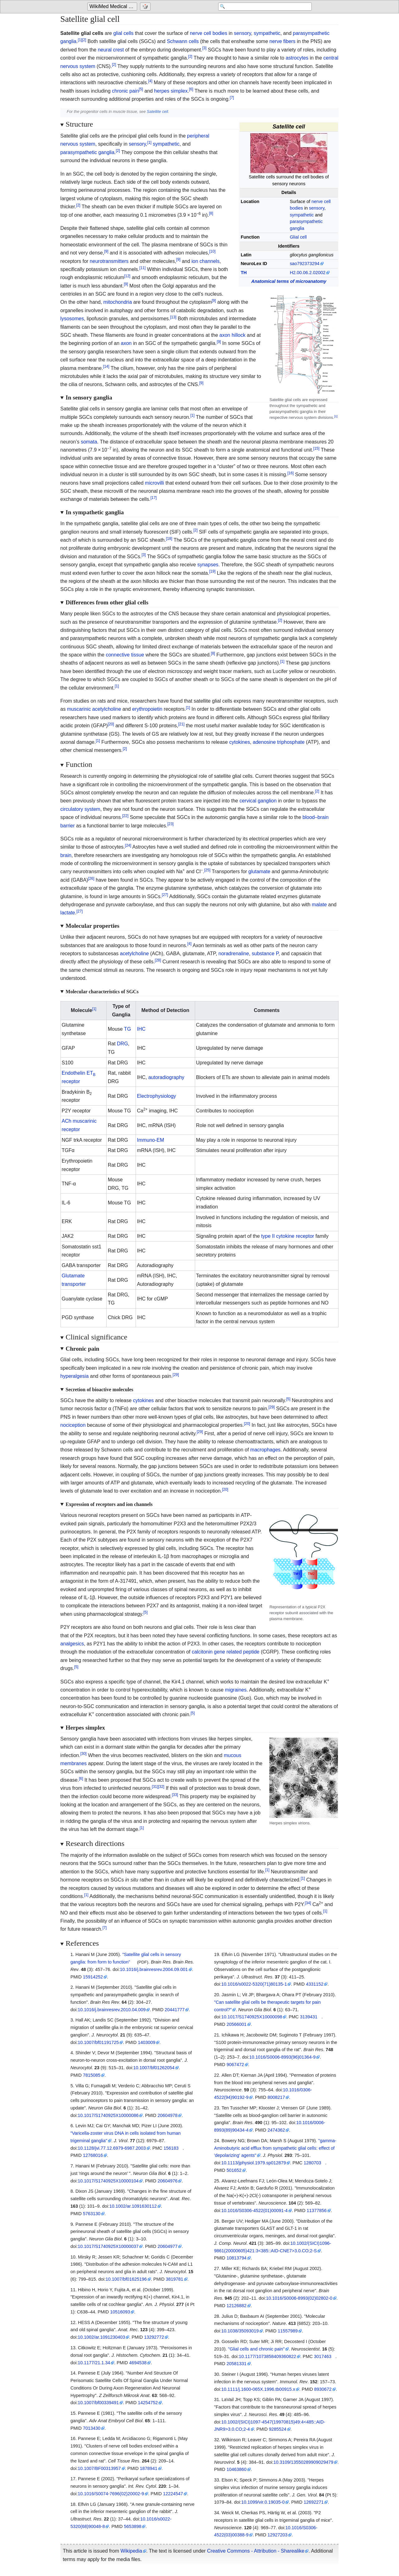 The width and height of the screenshot is (399, 2576). What do you see at coordinates (183, 41) in the screenshot?
I see `Schwann cells` at bounding box center [183, 41].